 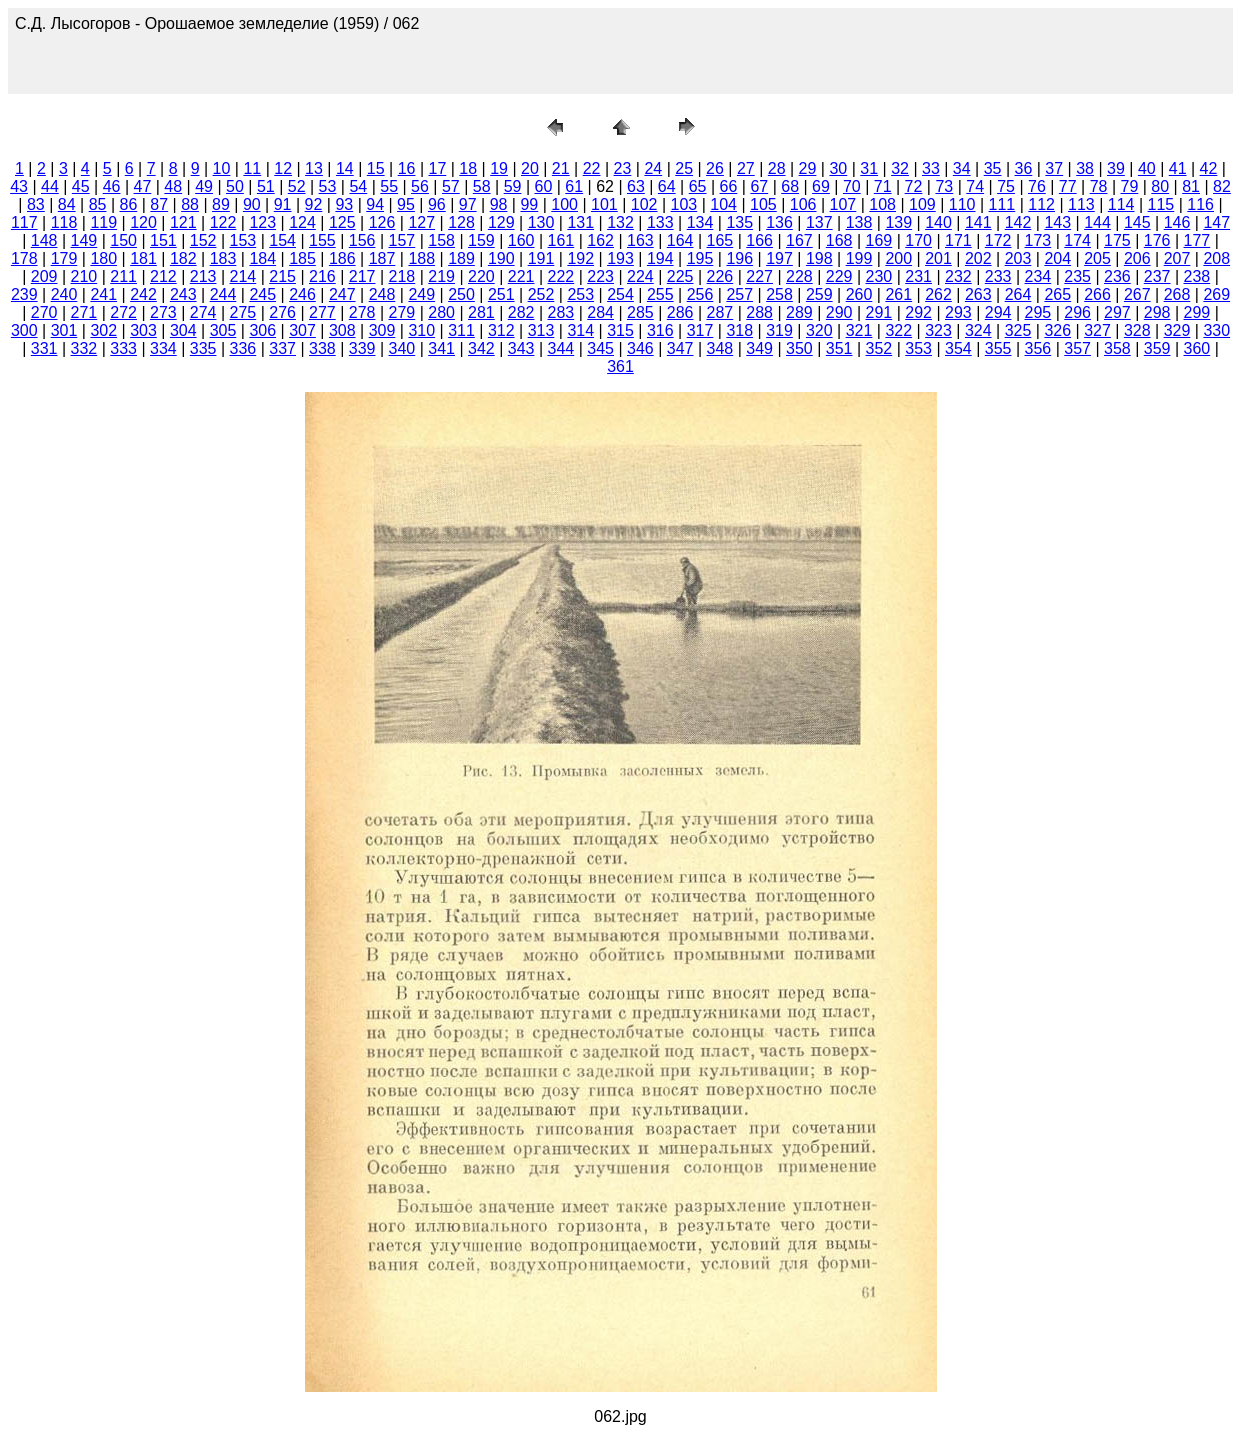 I want to click on 320, so click(x=819, y=330).